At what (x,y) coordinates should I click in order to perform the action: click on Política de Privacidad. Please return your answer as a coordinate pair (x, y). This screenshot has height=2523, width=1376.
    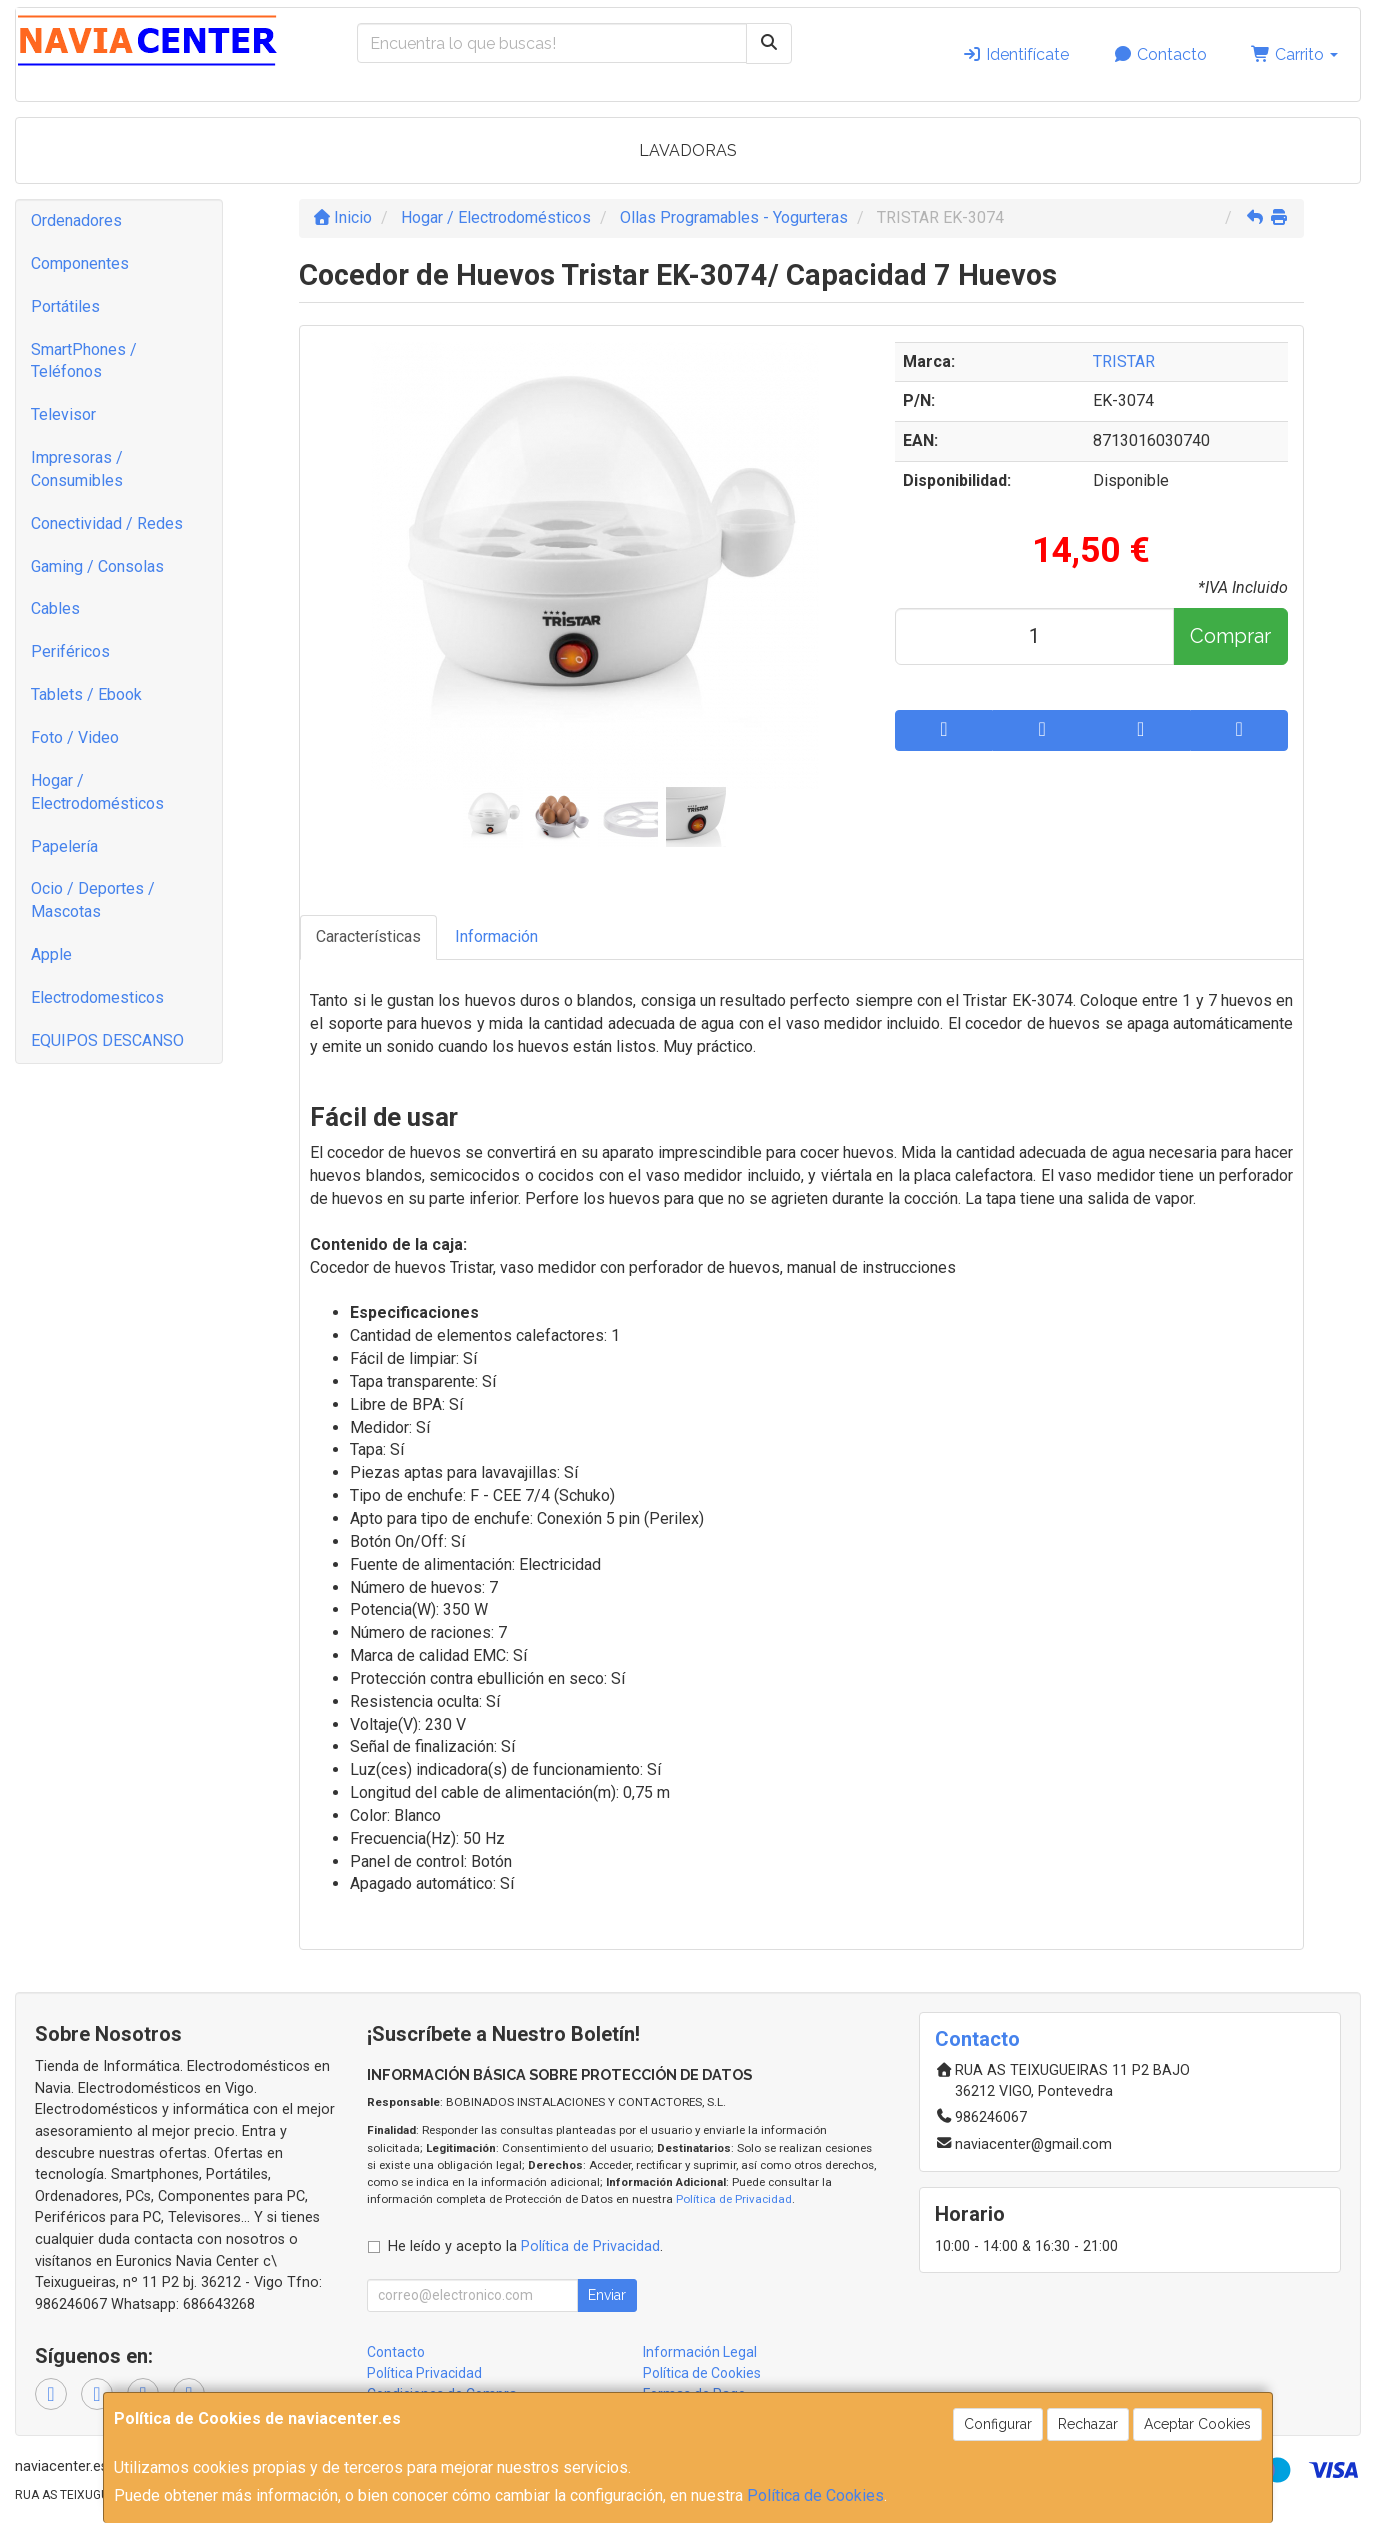
    Looking at the image, I should click on (734, 2199).